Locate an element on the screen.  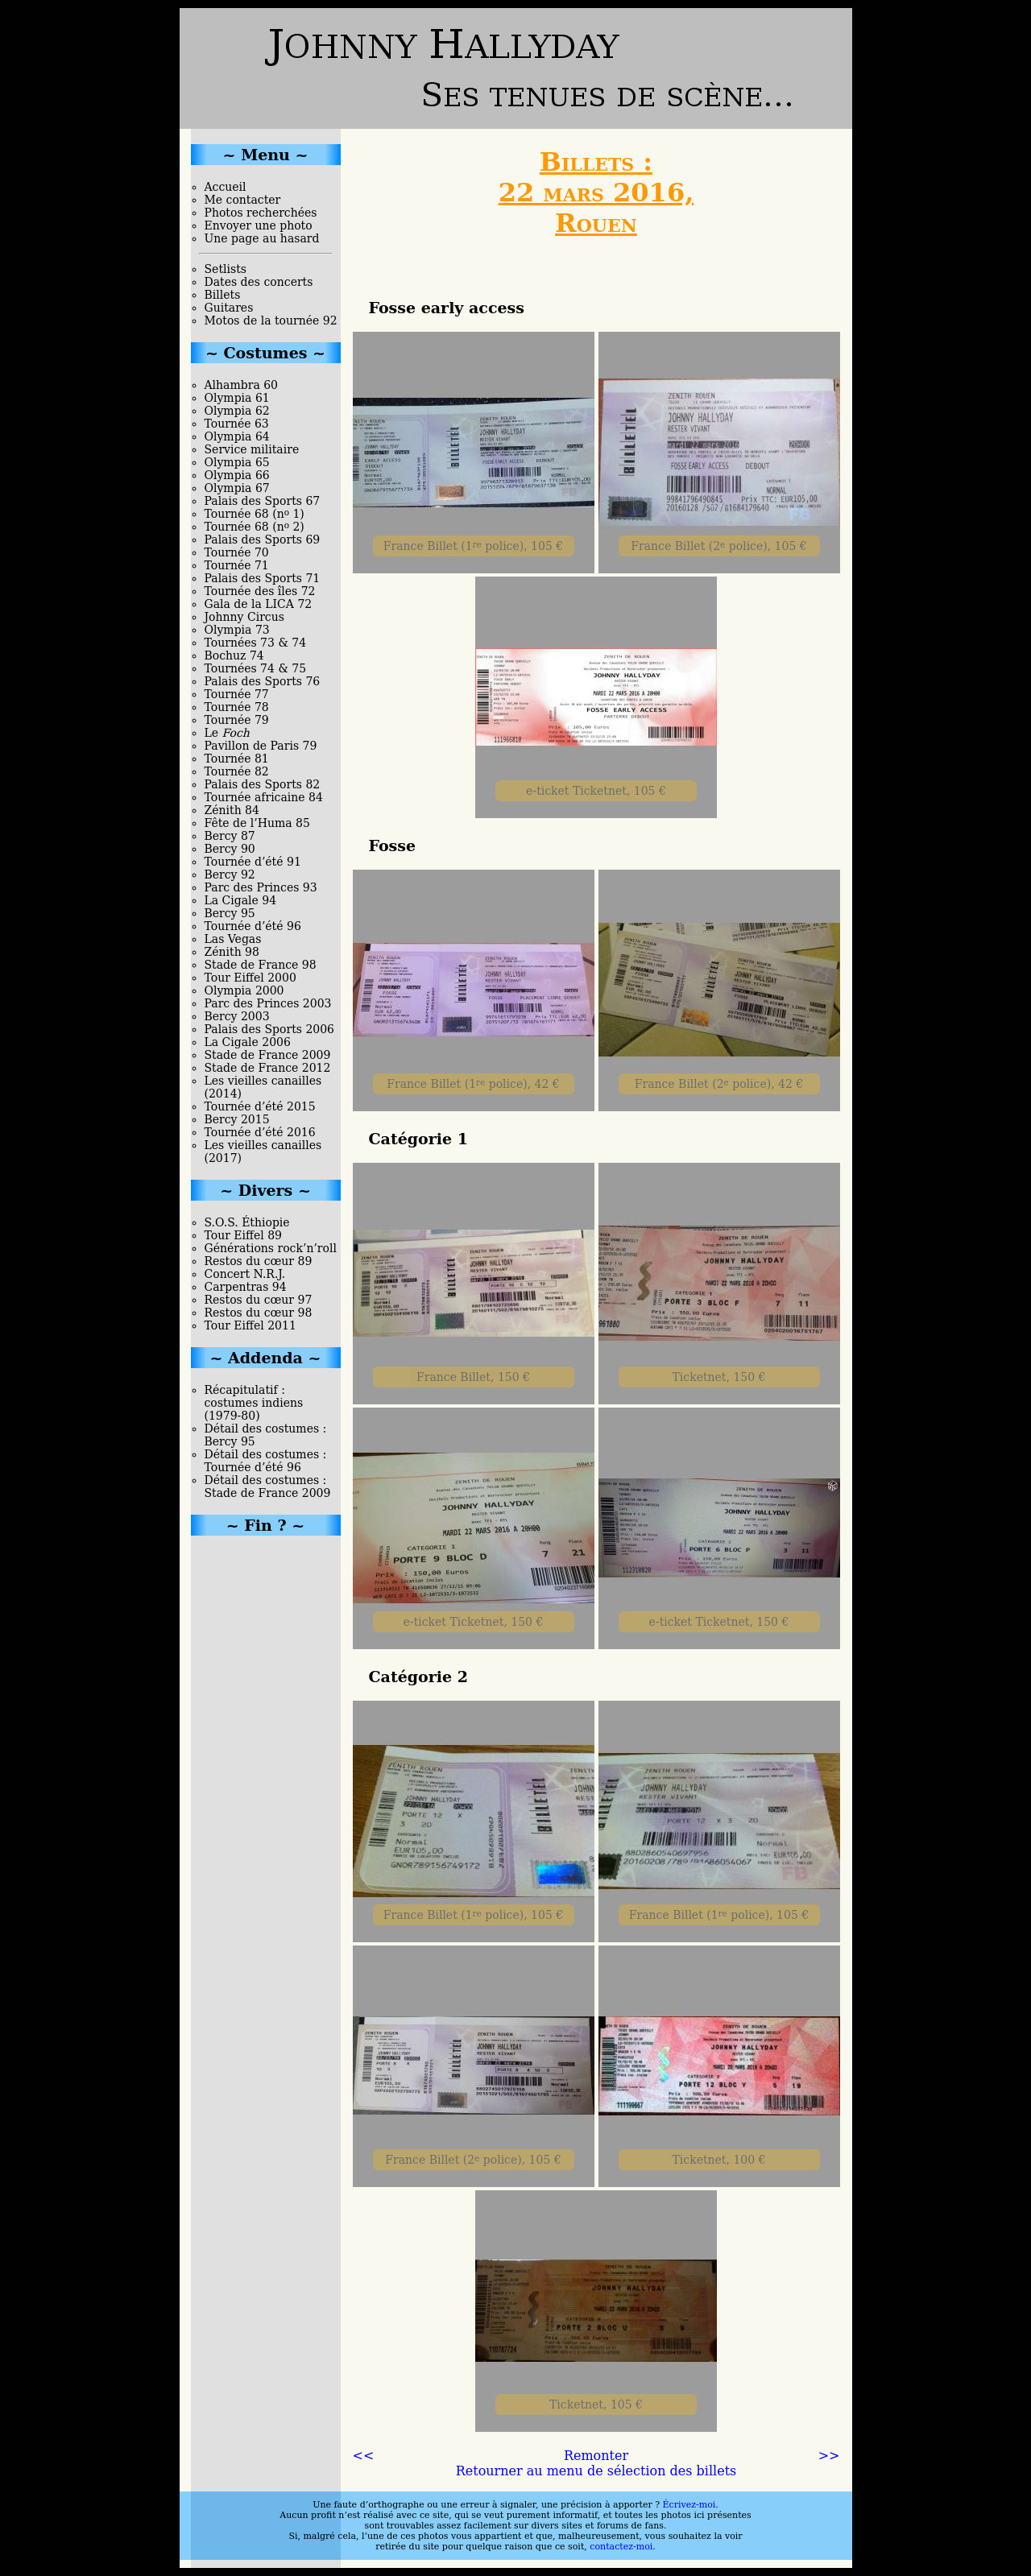
Me contacter is located at coordinates (243, 199).